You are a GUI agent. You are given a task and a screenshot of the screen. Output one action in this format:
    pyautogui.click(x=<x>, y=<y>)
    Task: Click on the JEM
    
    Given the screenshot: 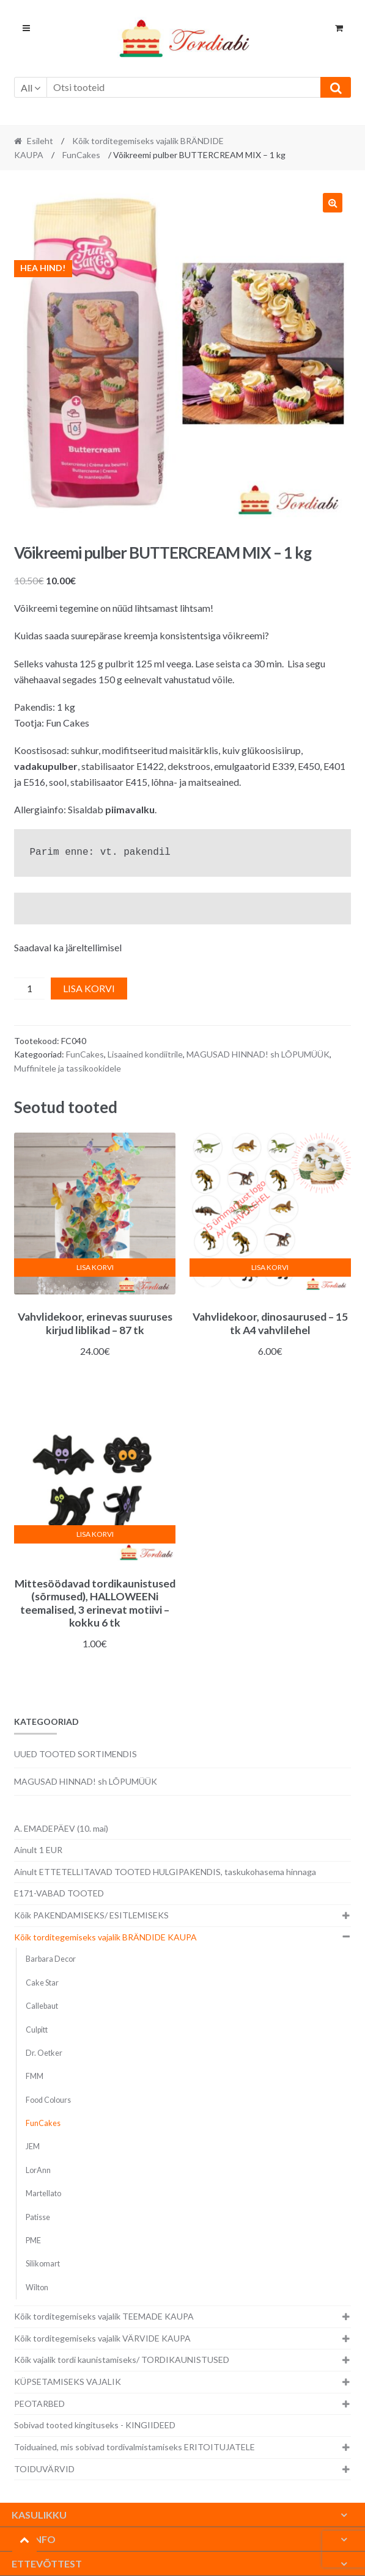 What is the action you would take?
    pyautogui.click(x=33, y=2146)
    